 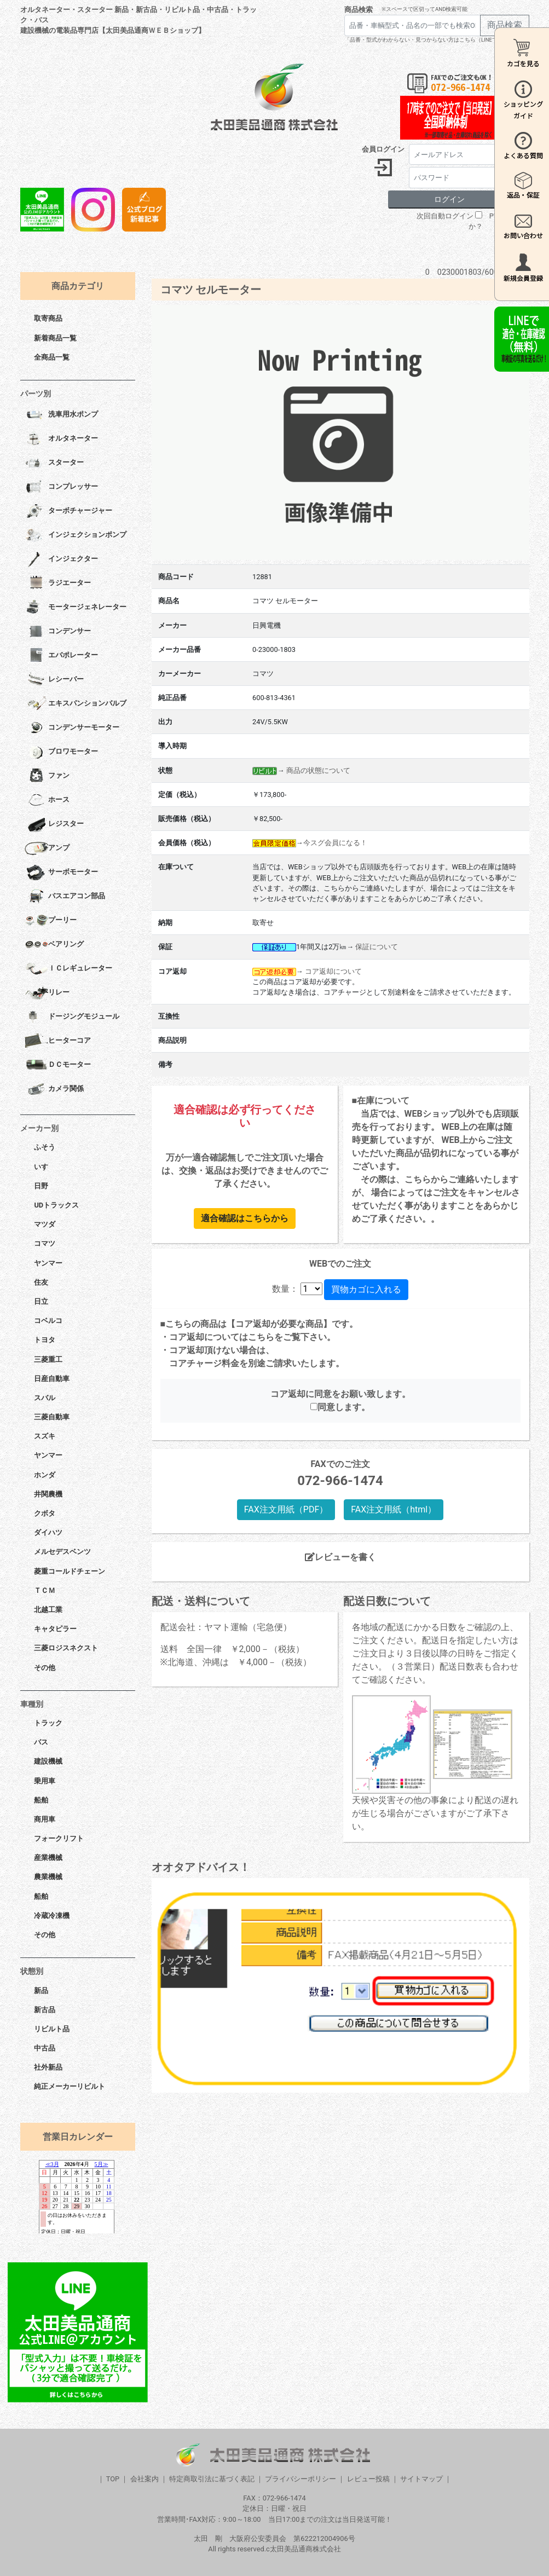 What do you see at coordinates (48, 1263) in the screenshot?
I see `ヤンマー` at bounding box center [48, 1263].